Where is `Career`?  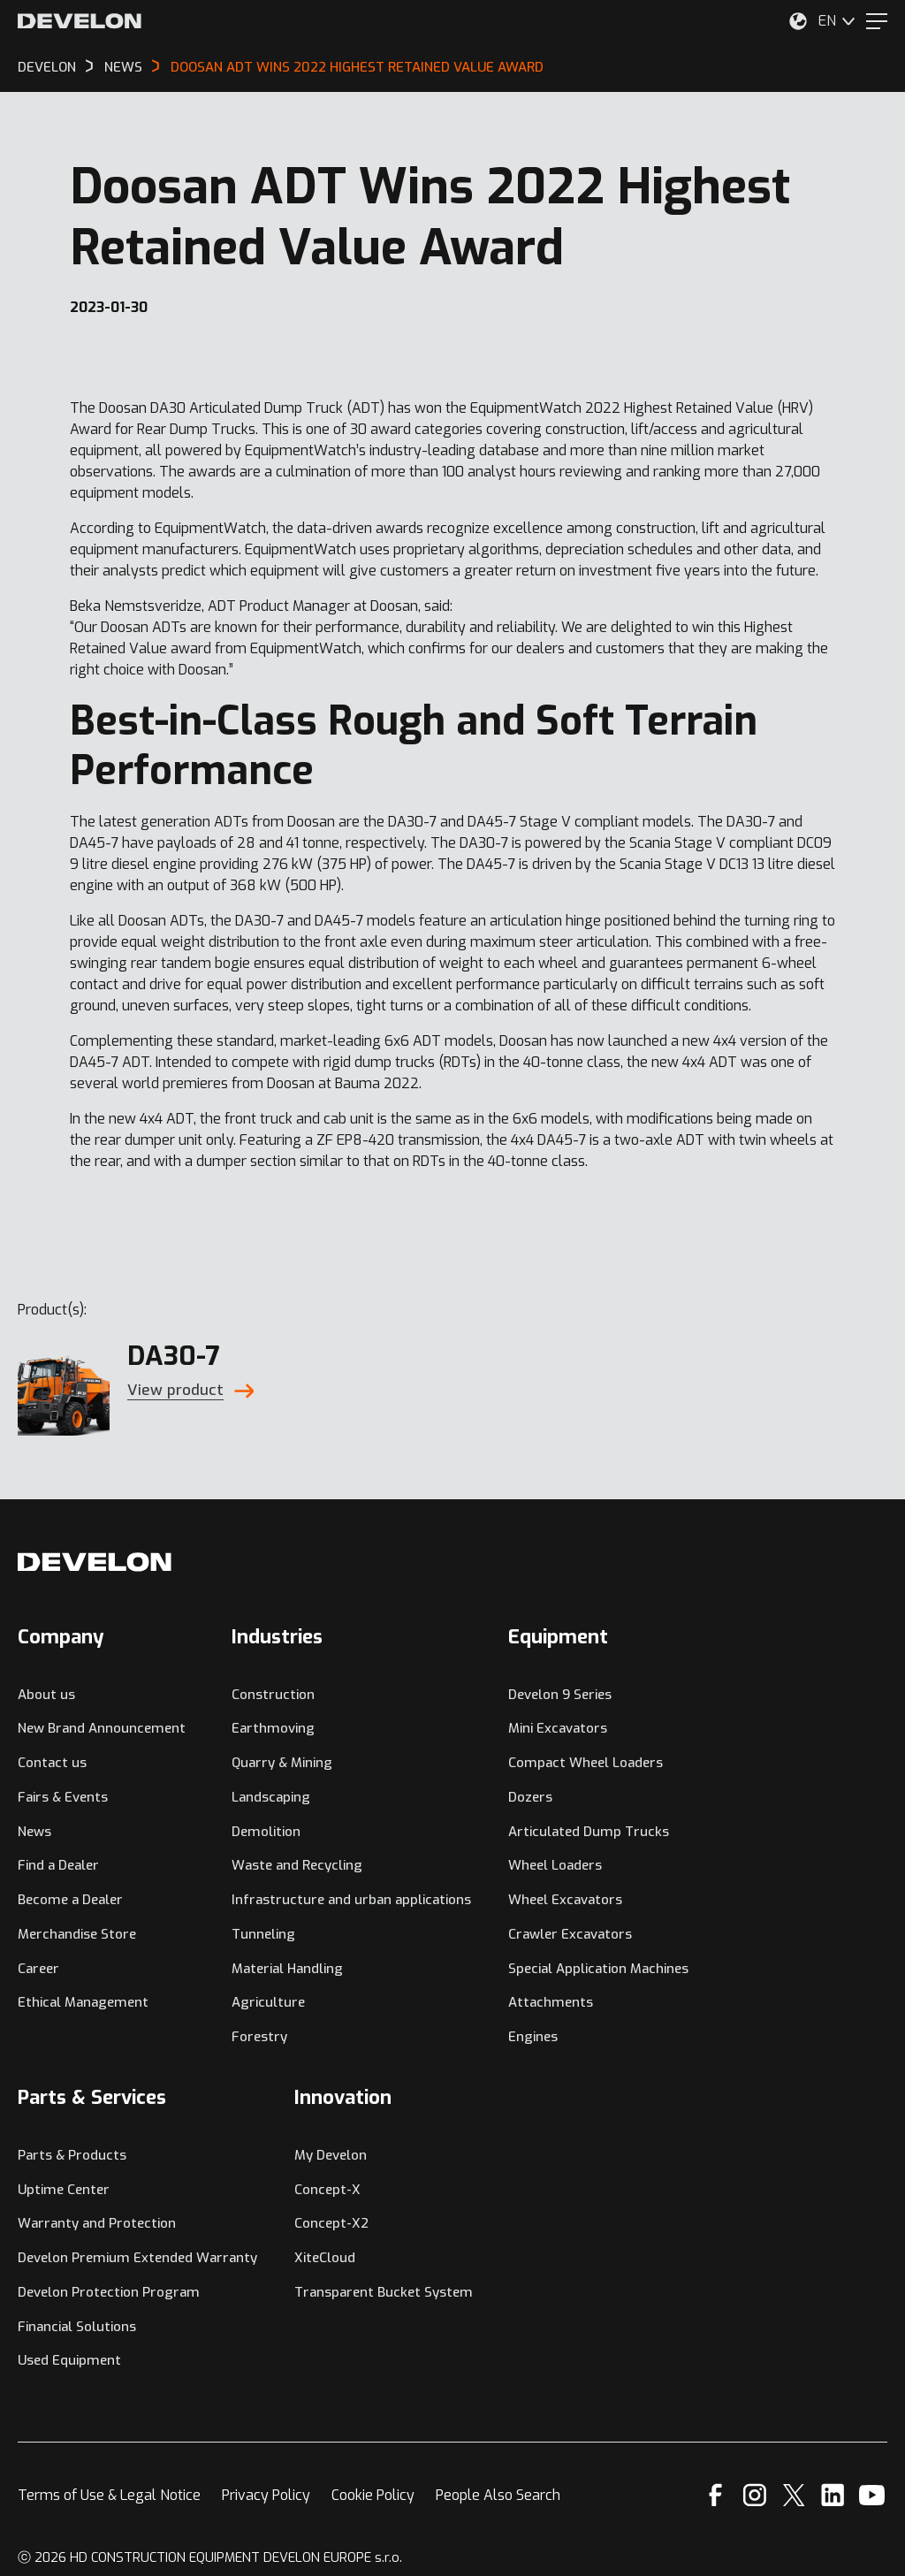 Career is located at coordinates (38, 1969).